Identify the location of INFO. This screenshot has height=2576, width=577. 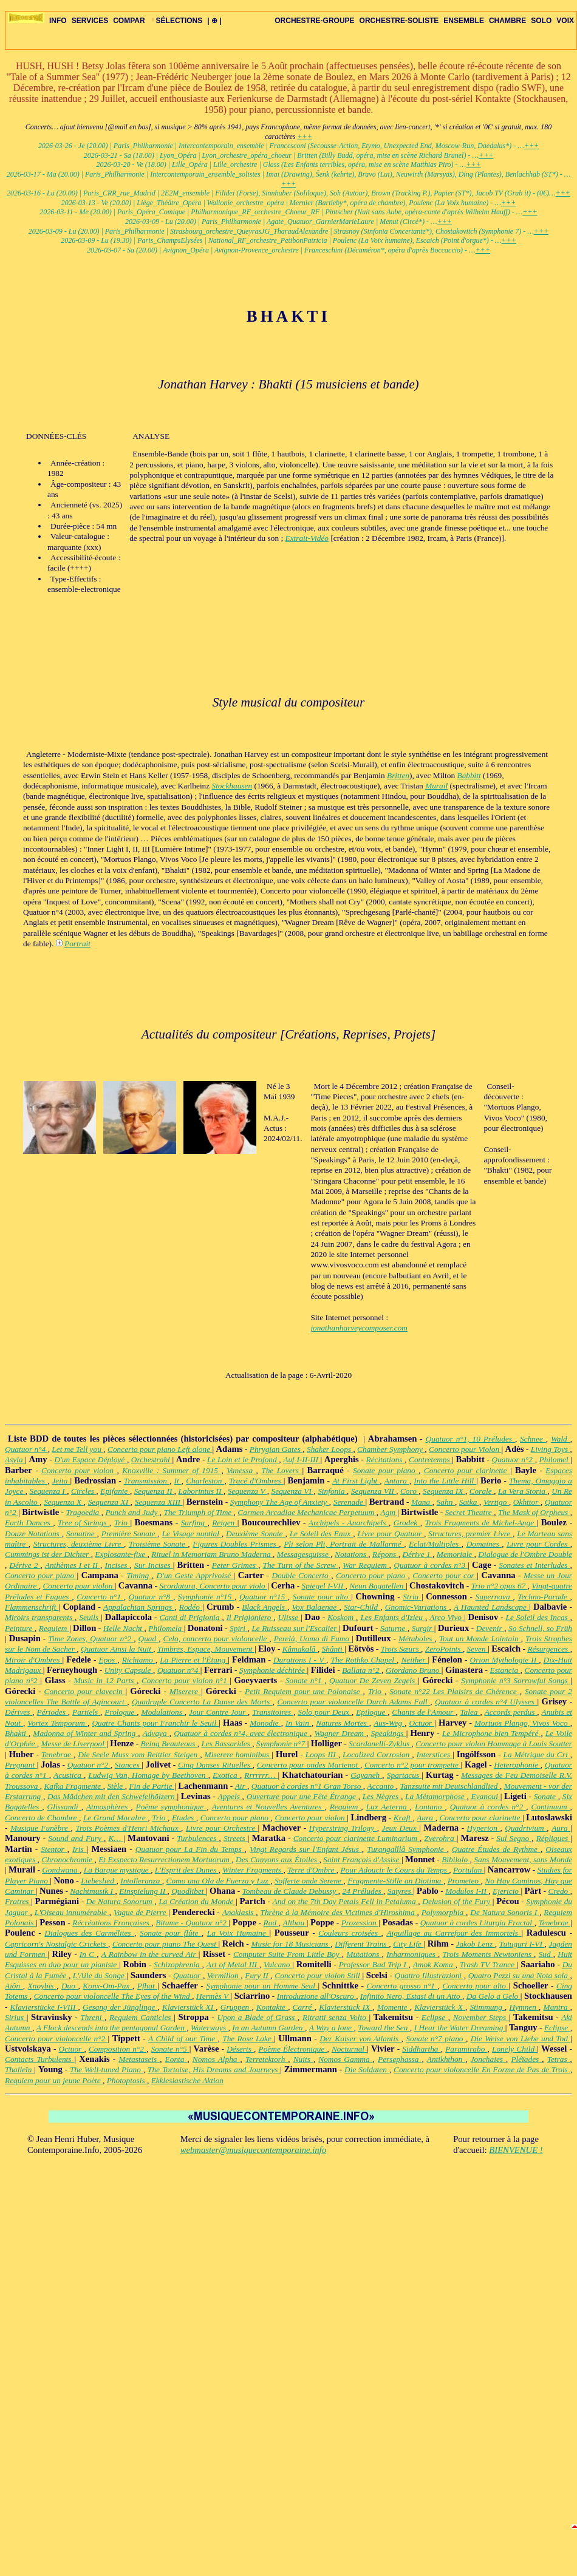
(58, 20).